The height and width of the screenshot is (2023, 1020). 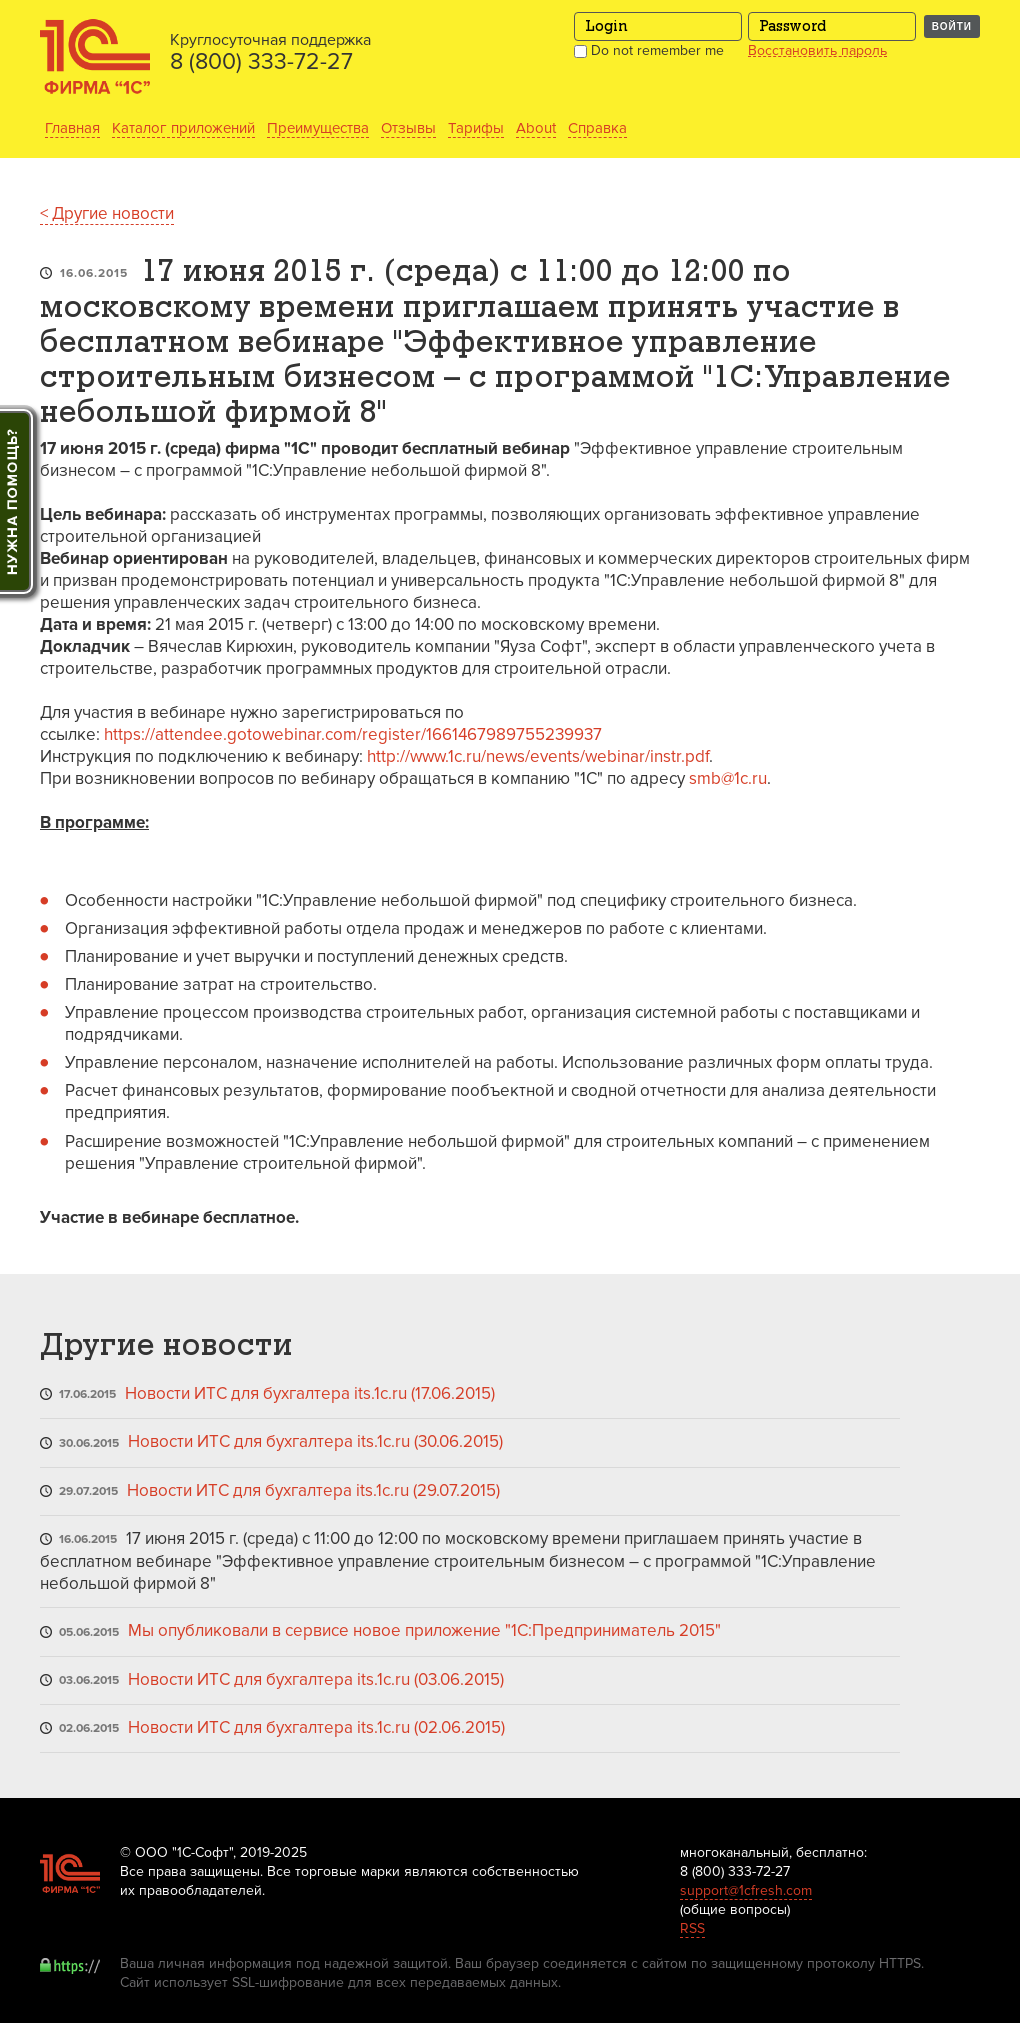 I want to click on Отзывы, so click(x=408, y=128).